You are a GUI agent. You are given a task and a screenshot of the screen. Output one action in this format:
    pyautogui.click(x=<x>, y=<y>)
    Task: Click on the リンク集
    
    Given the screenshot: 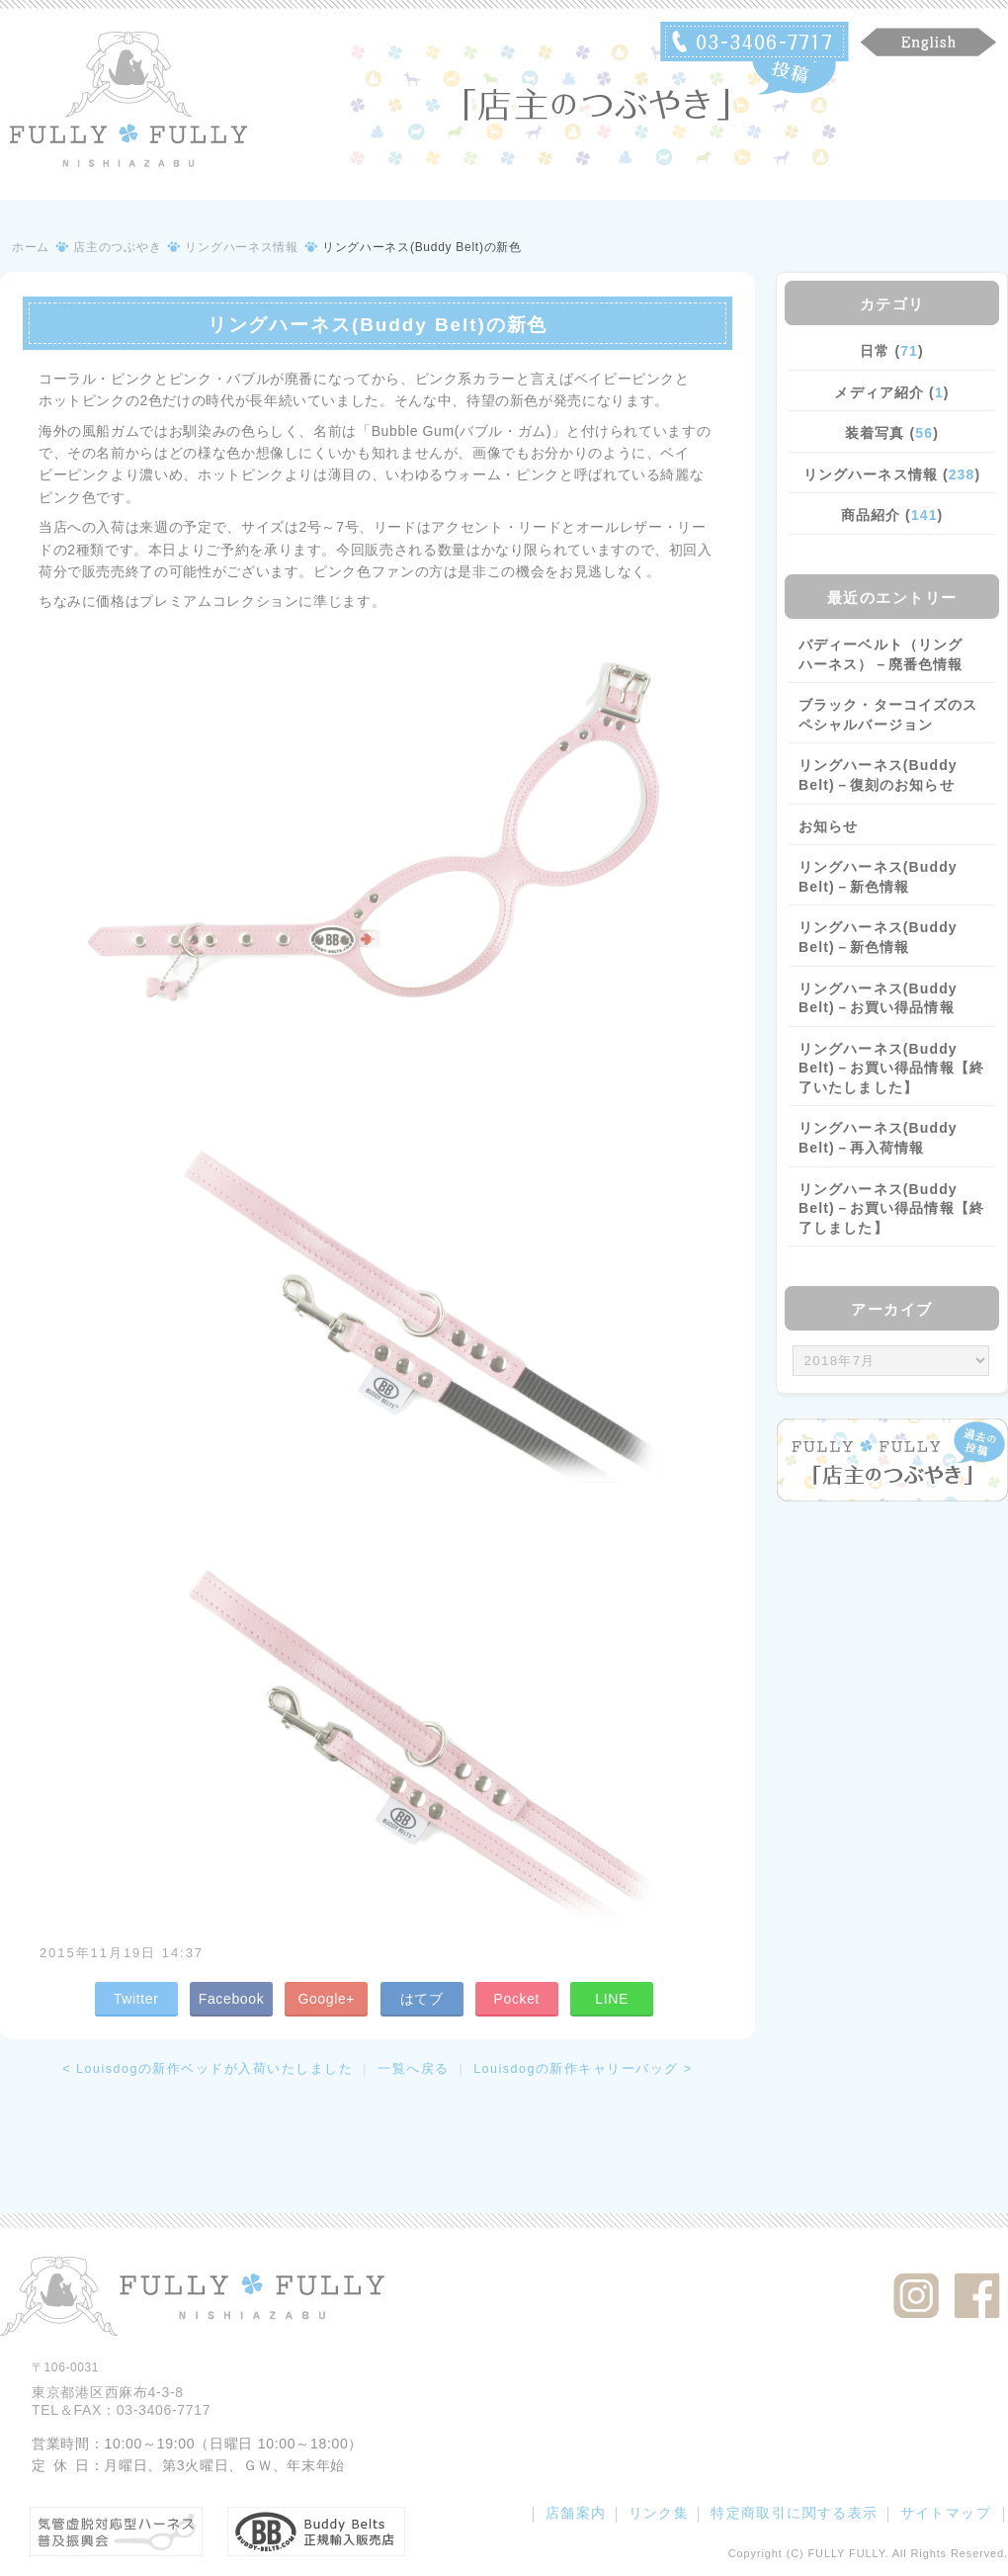 What is the action you would take?
    pyautogui.click(x=659, y=2513)
    